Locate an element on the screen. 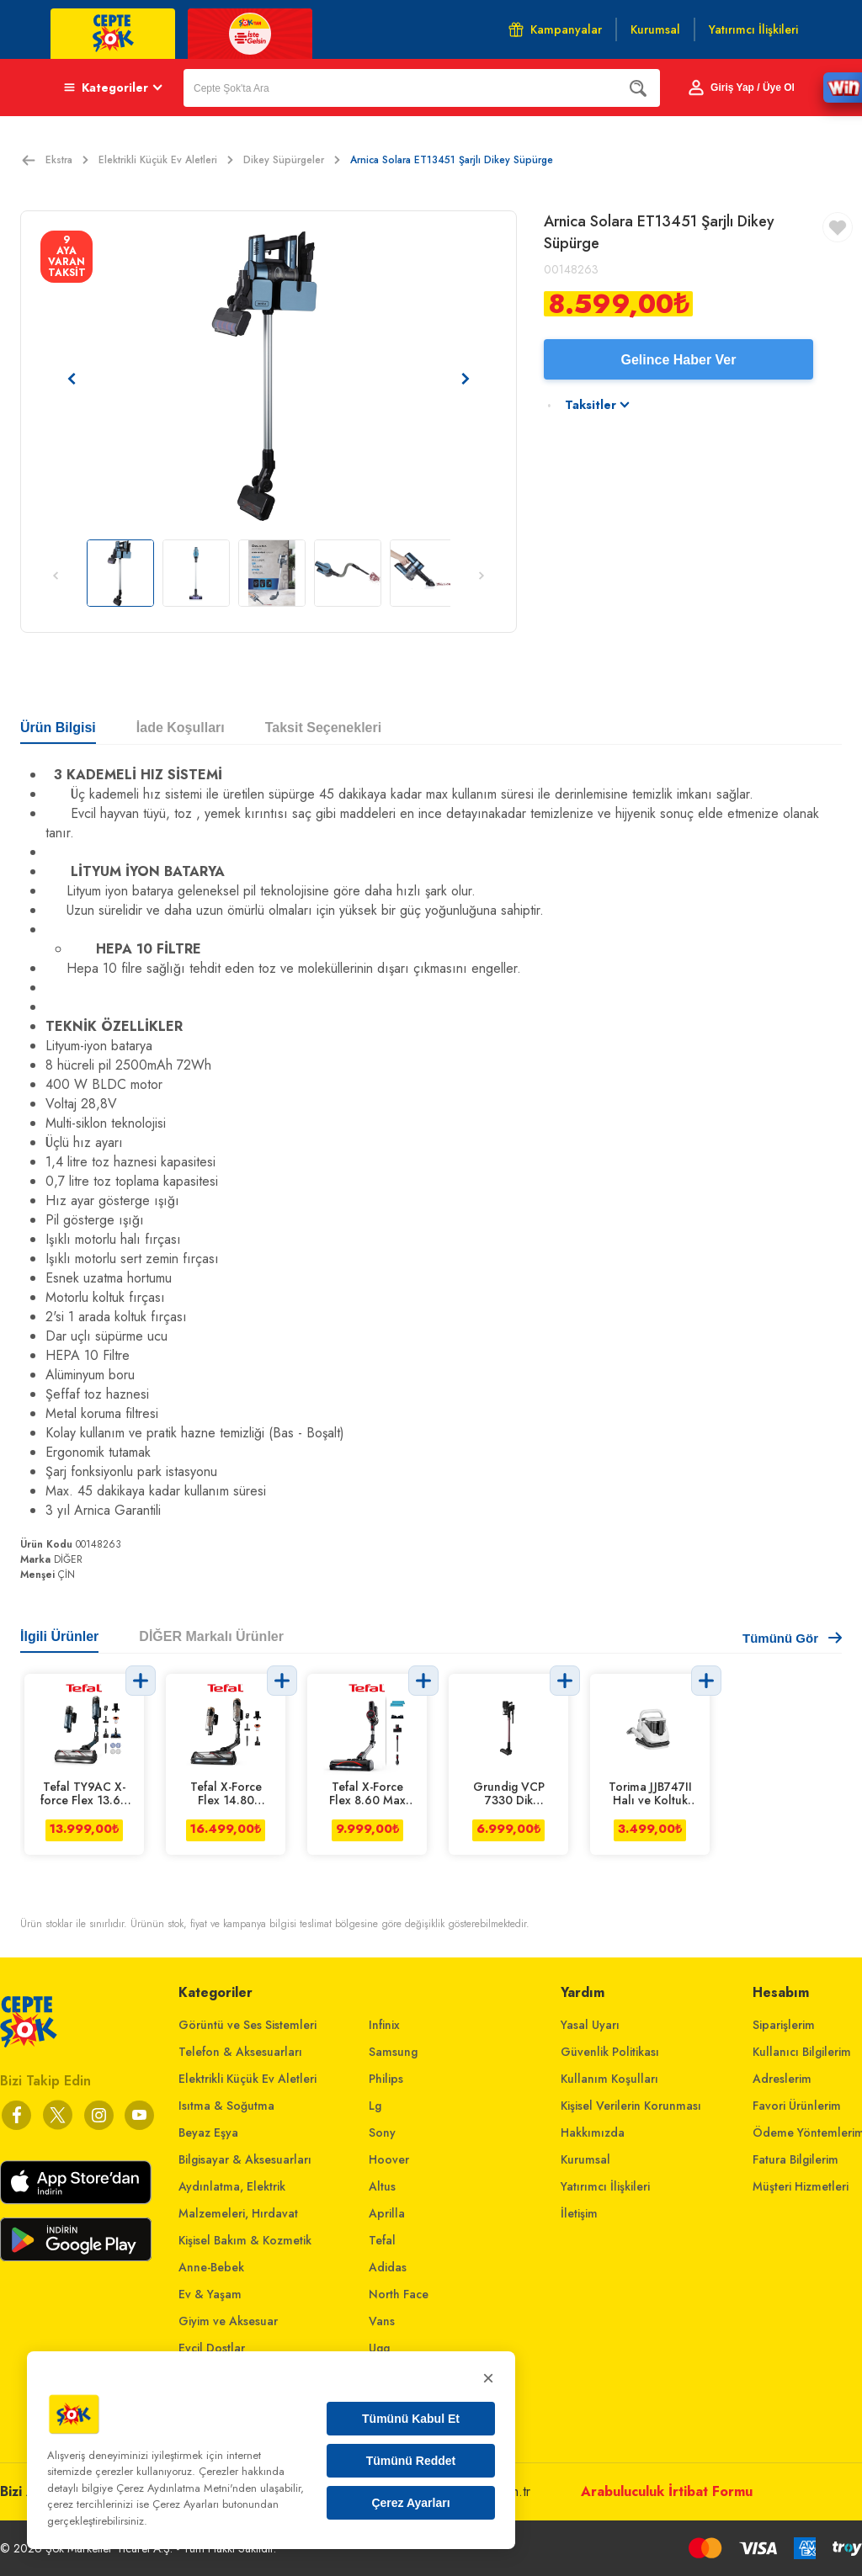  [Önceki resim] is located at coordinates (71, 378).